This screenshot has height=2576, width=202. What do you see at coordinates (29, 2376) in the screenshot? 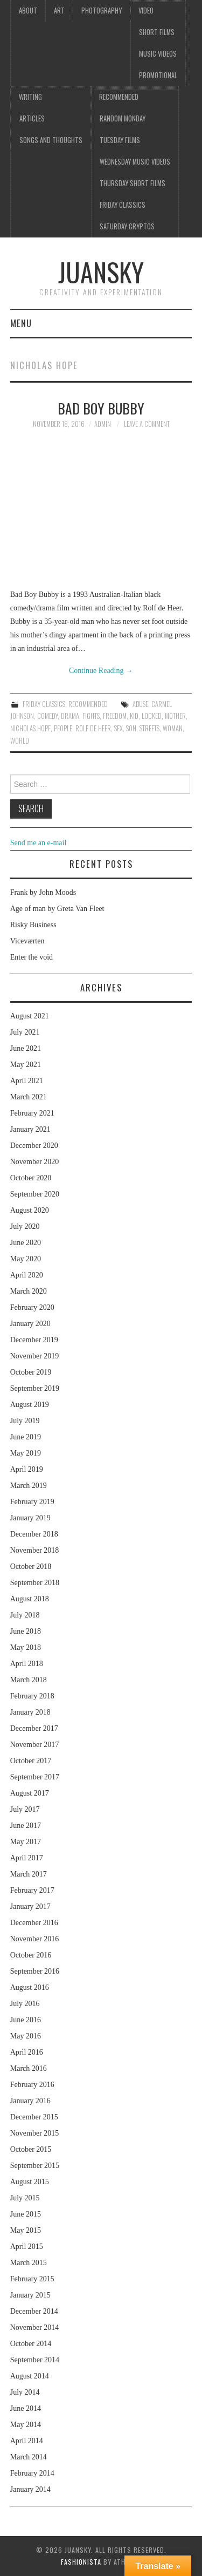
I see `August 2014` at bounding box center [29, 2376].